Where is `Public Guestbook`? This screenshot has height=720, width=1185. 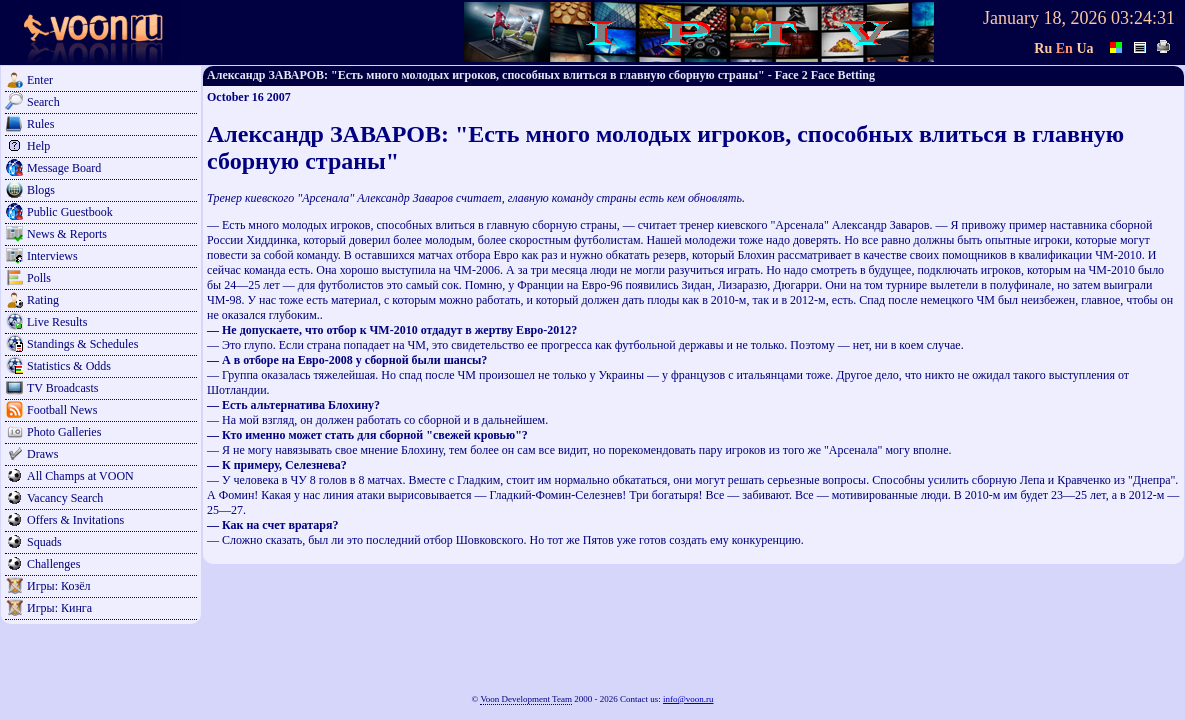 Public Guestbook is located at coordinates (70, 212).